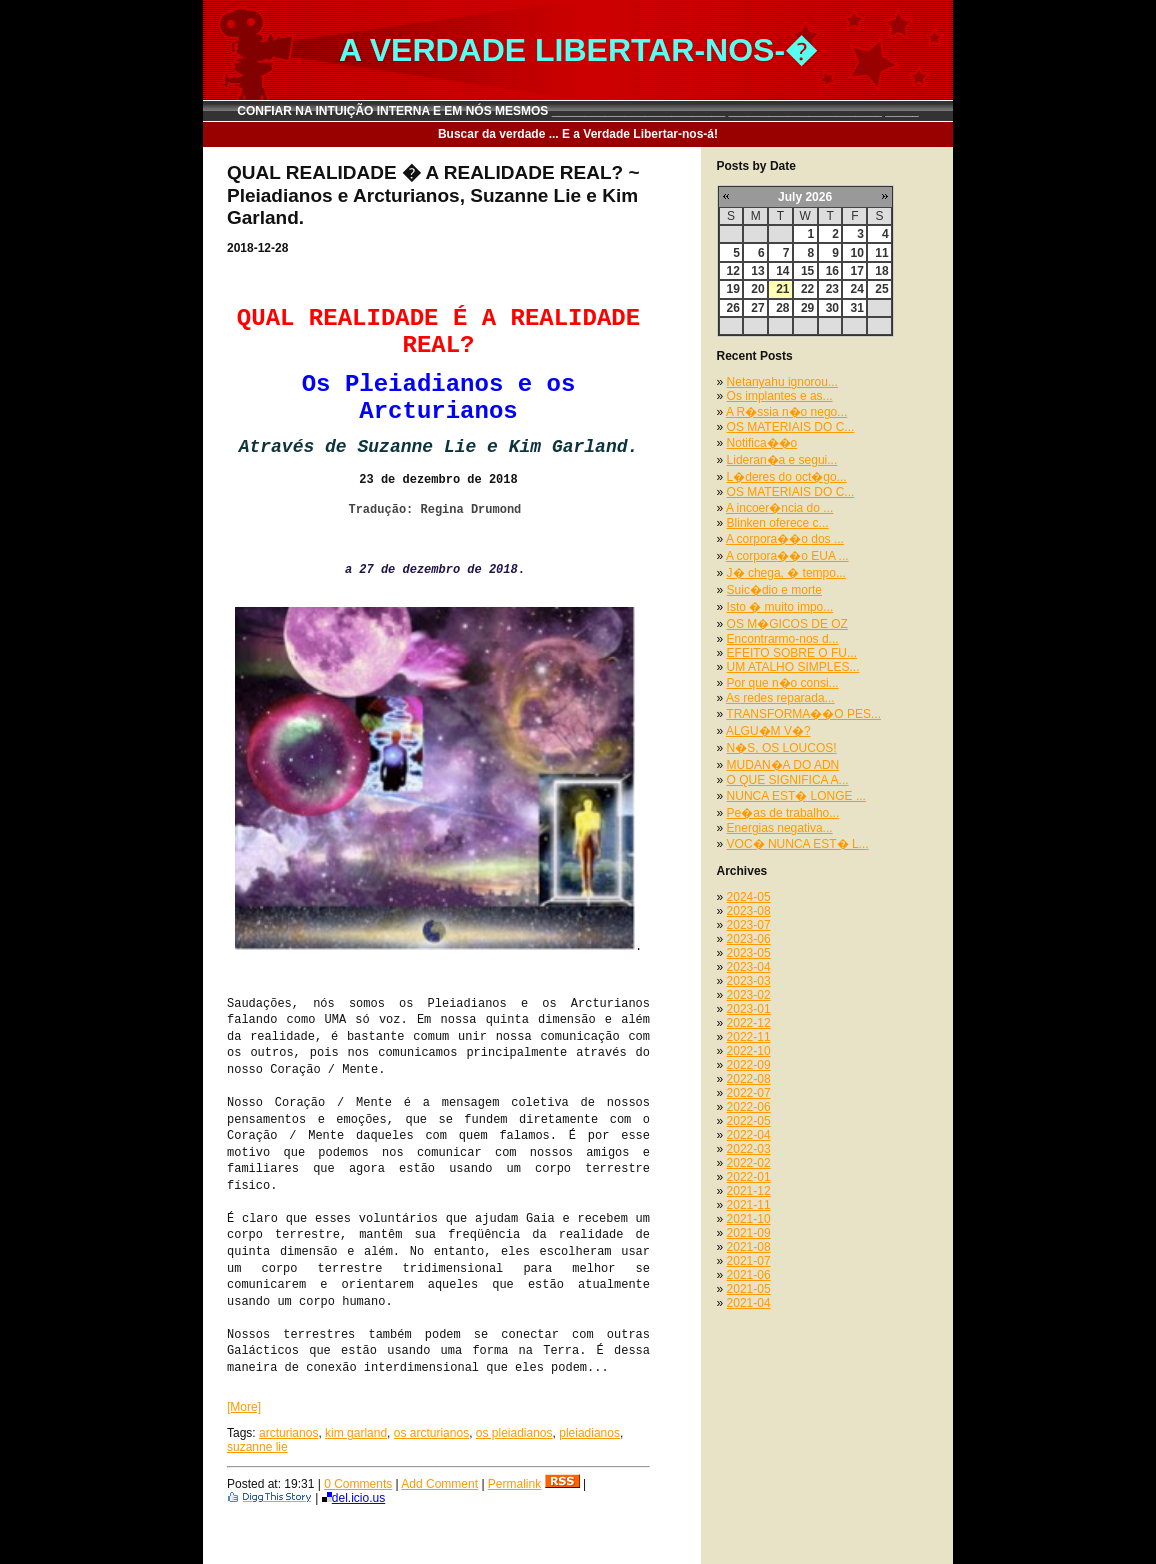  What do you see at coordinates (749, 1233) in the screenshot?
I see `2021-09` at bounding box center [749, 1233].